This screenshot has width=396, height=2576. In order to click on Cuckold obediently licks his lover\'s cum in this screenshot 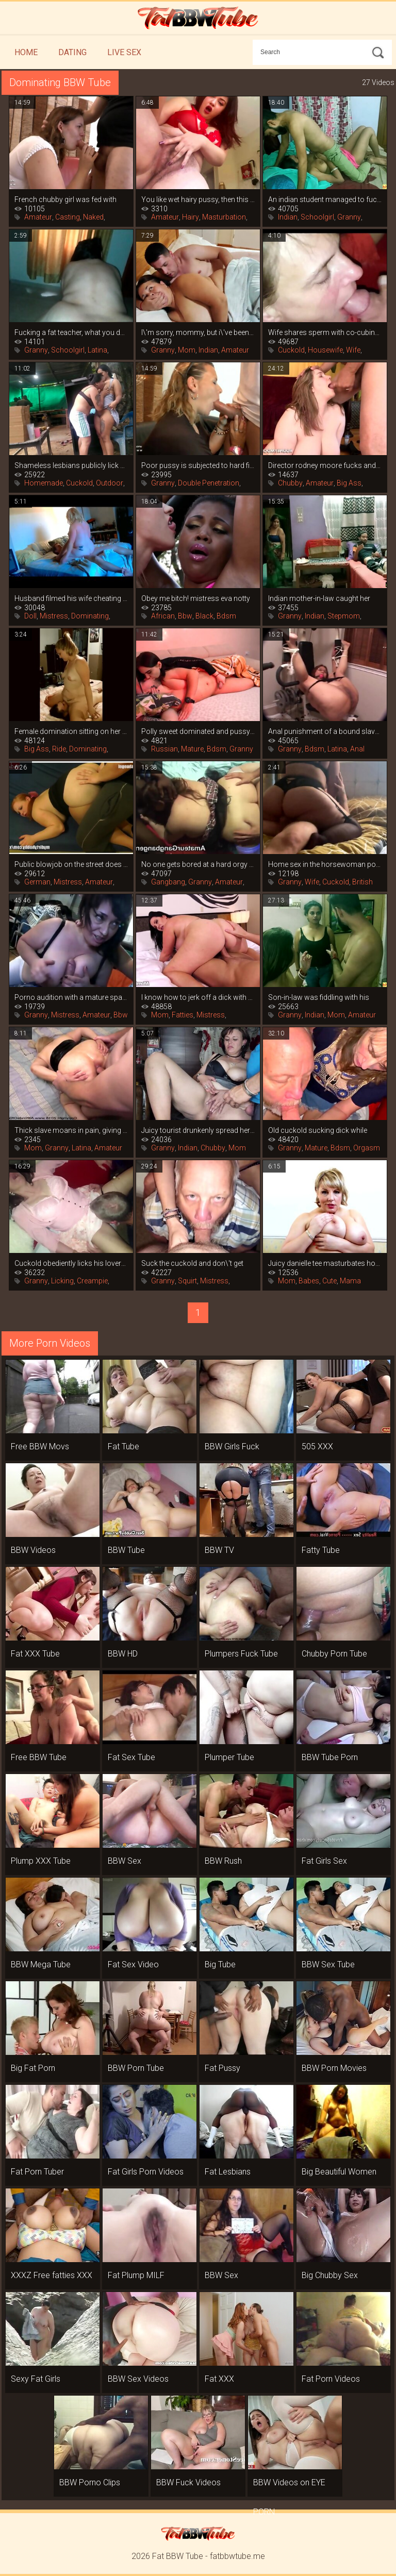, I will do `click(71, 1263)`.